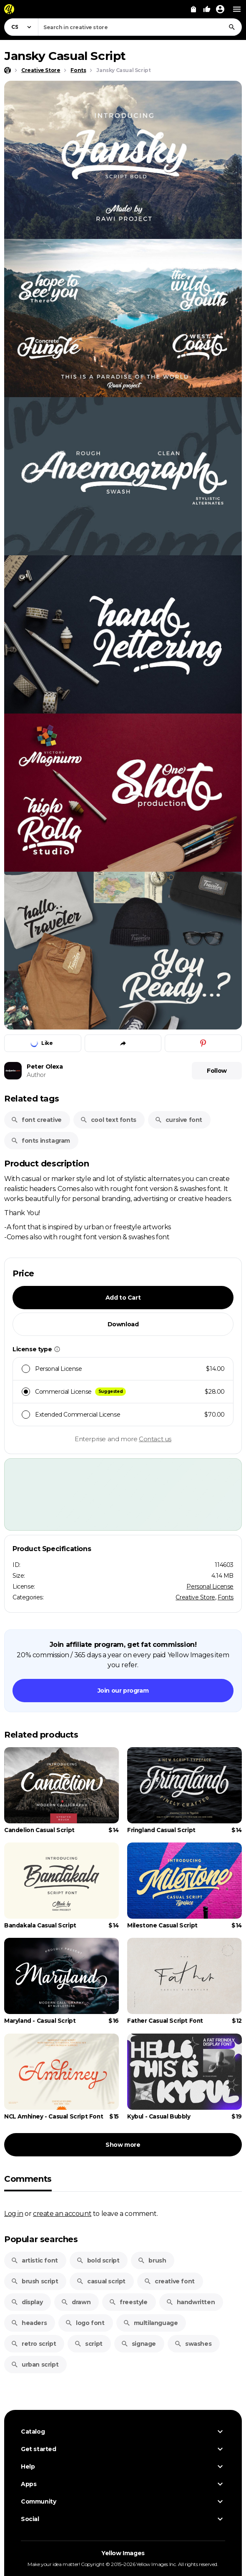  Describe the element at coordinates (209, 1586) in the screenshot. I see `Personal License` at that location.